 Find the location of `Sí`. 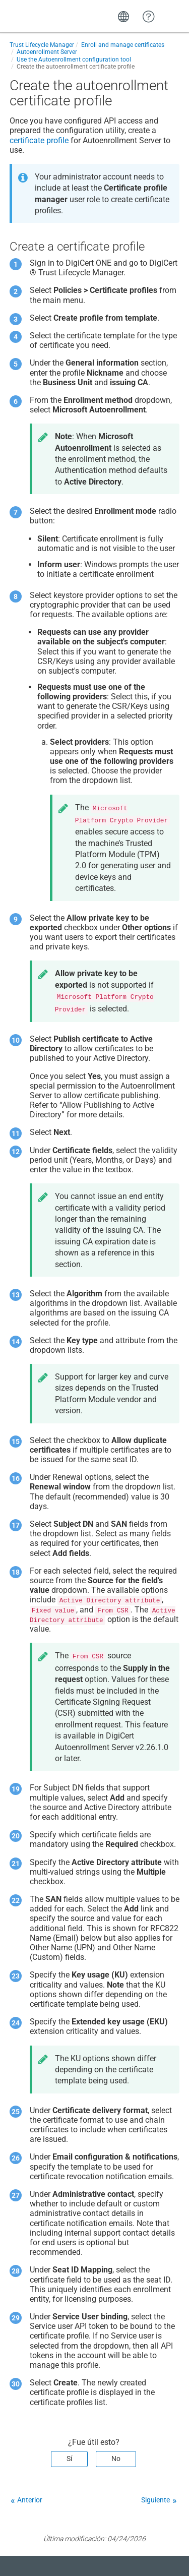

Sí is located at coordinates (69, 2458).